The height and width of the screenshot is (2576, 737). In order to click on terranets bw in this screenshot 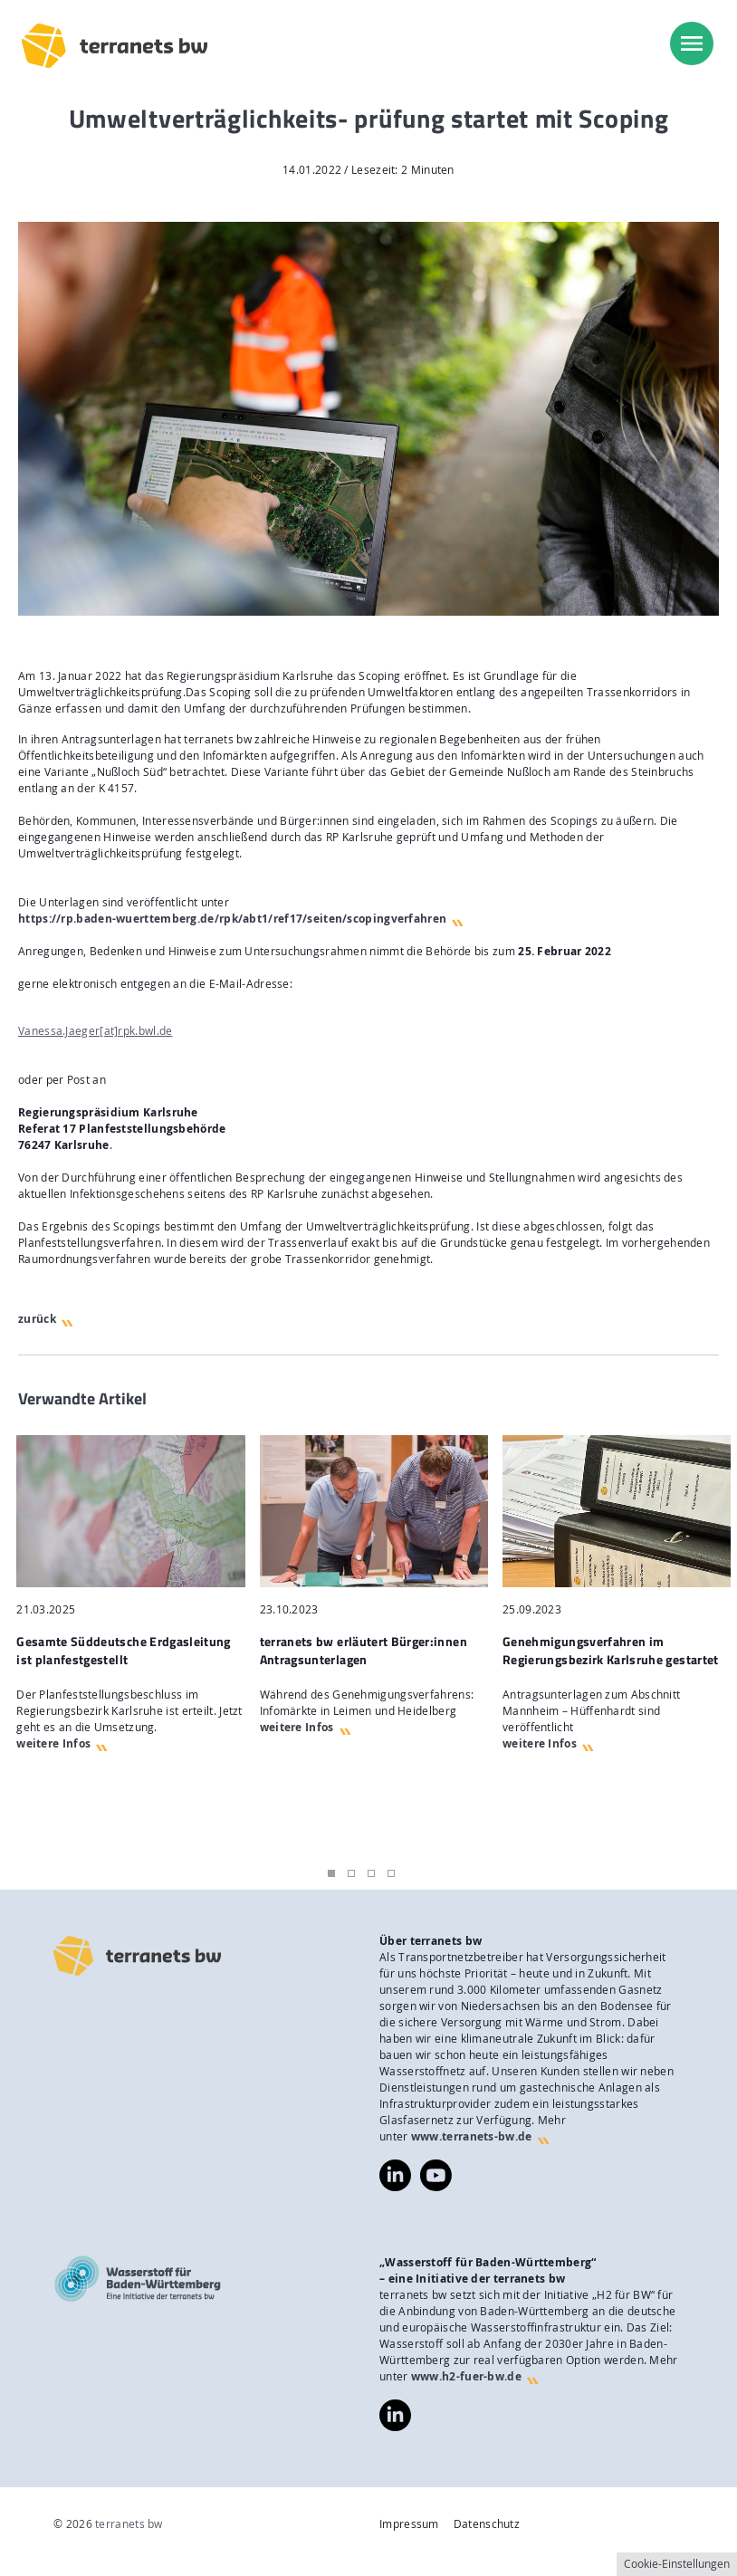, I will do `click(129, 2524)`.